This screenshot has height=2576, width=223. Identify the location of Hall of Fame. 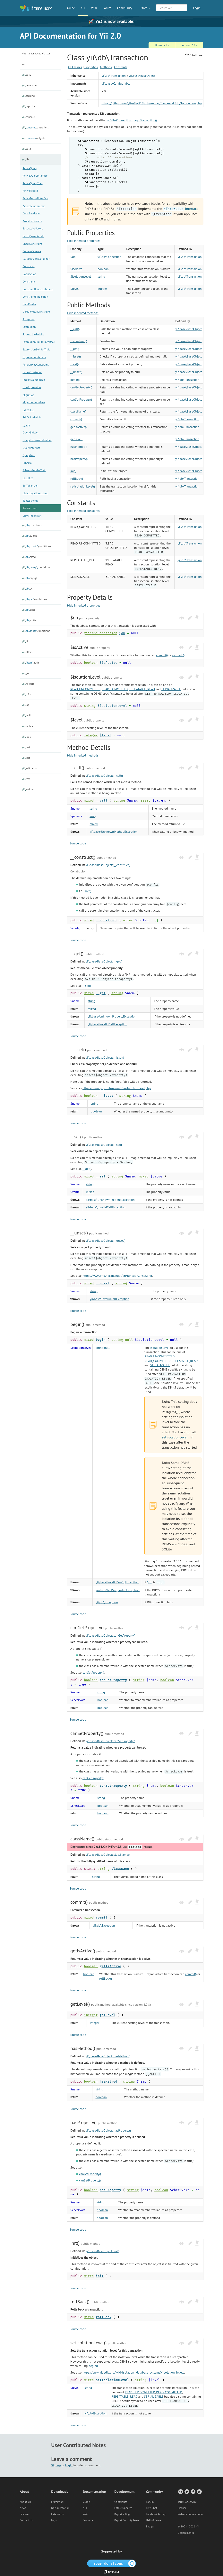
(153, 2520).